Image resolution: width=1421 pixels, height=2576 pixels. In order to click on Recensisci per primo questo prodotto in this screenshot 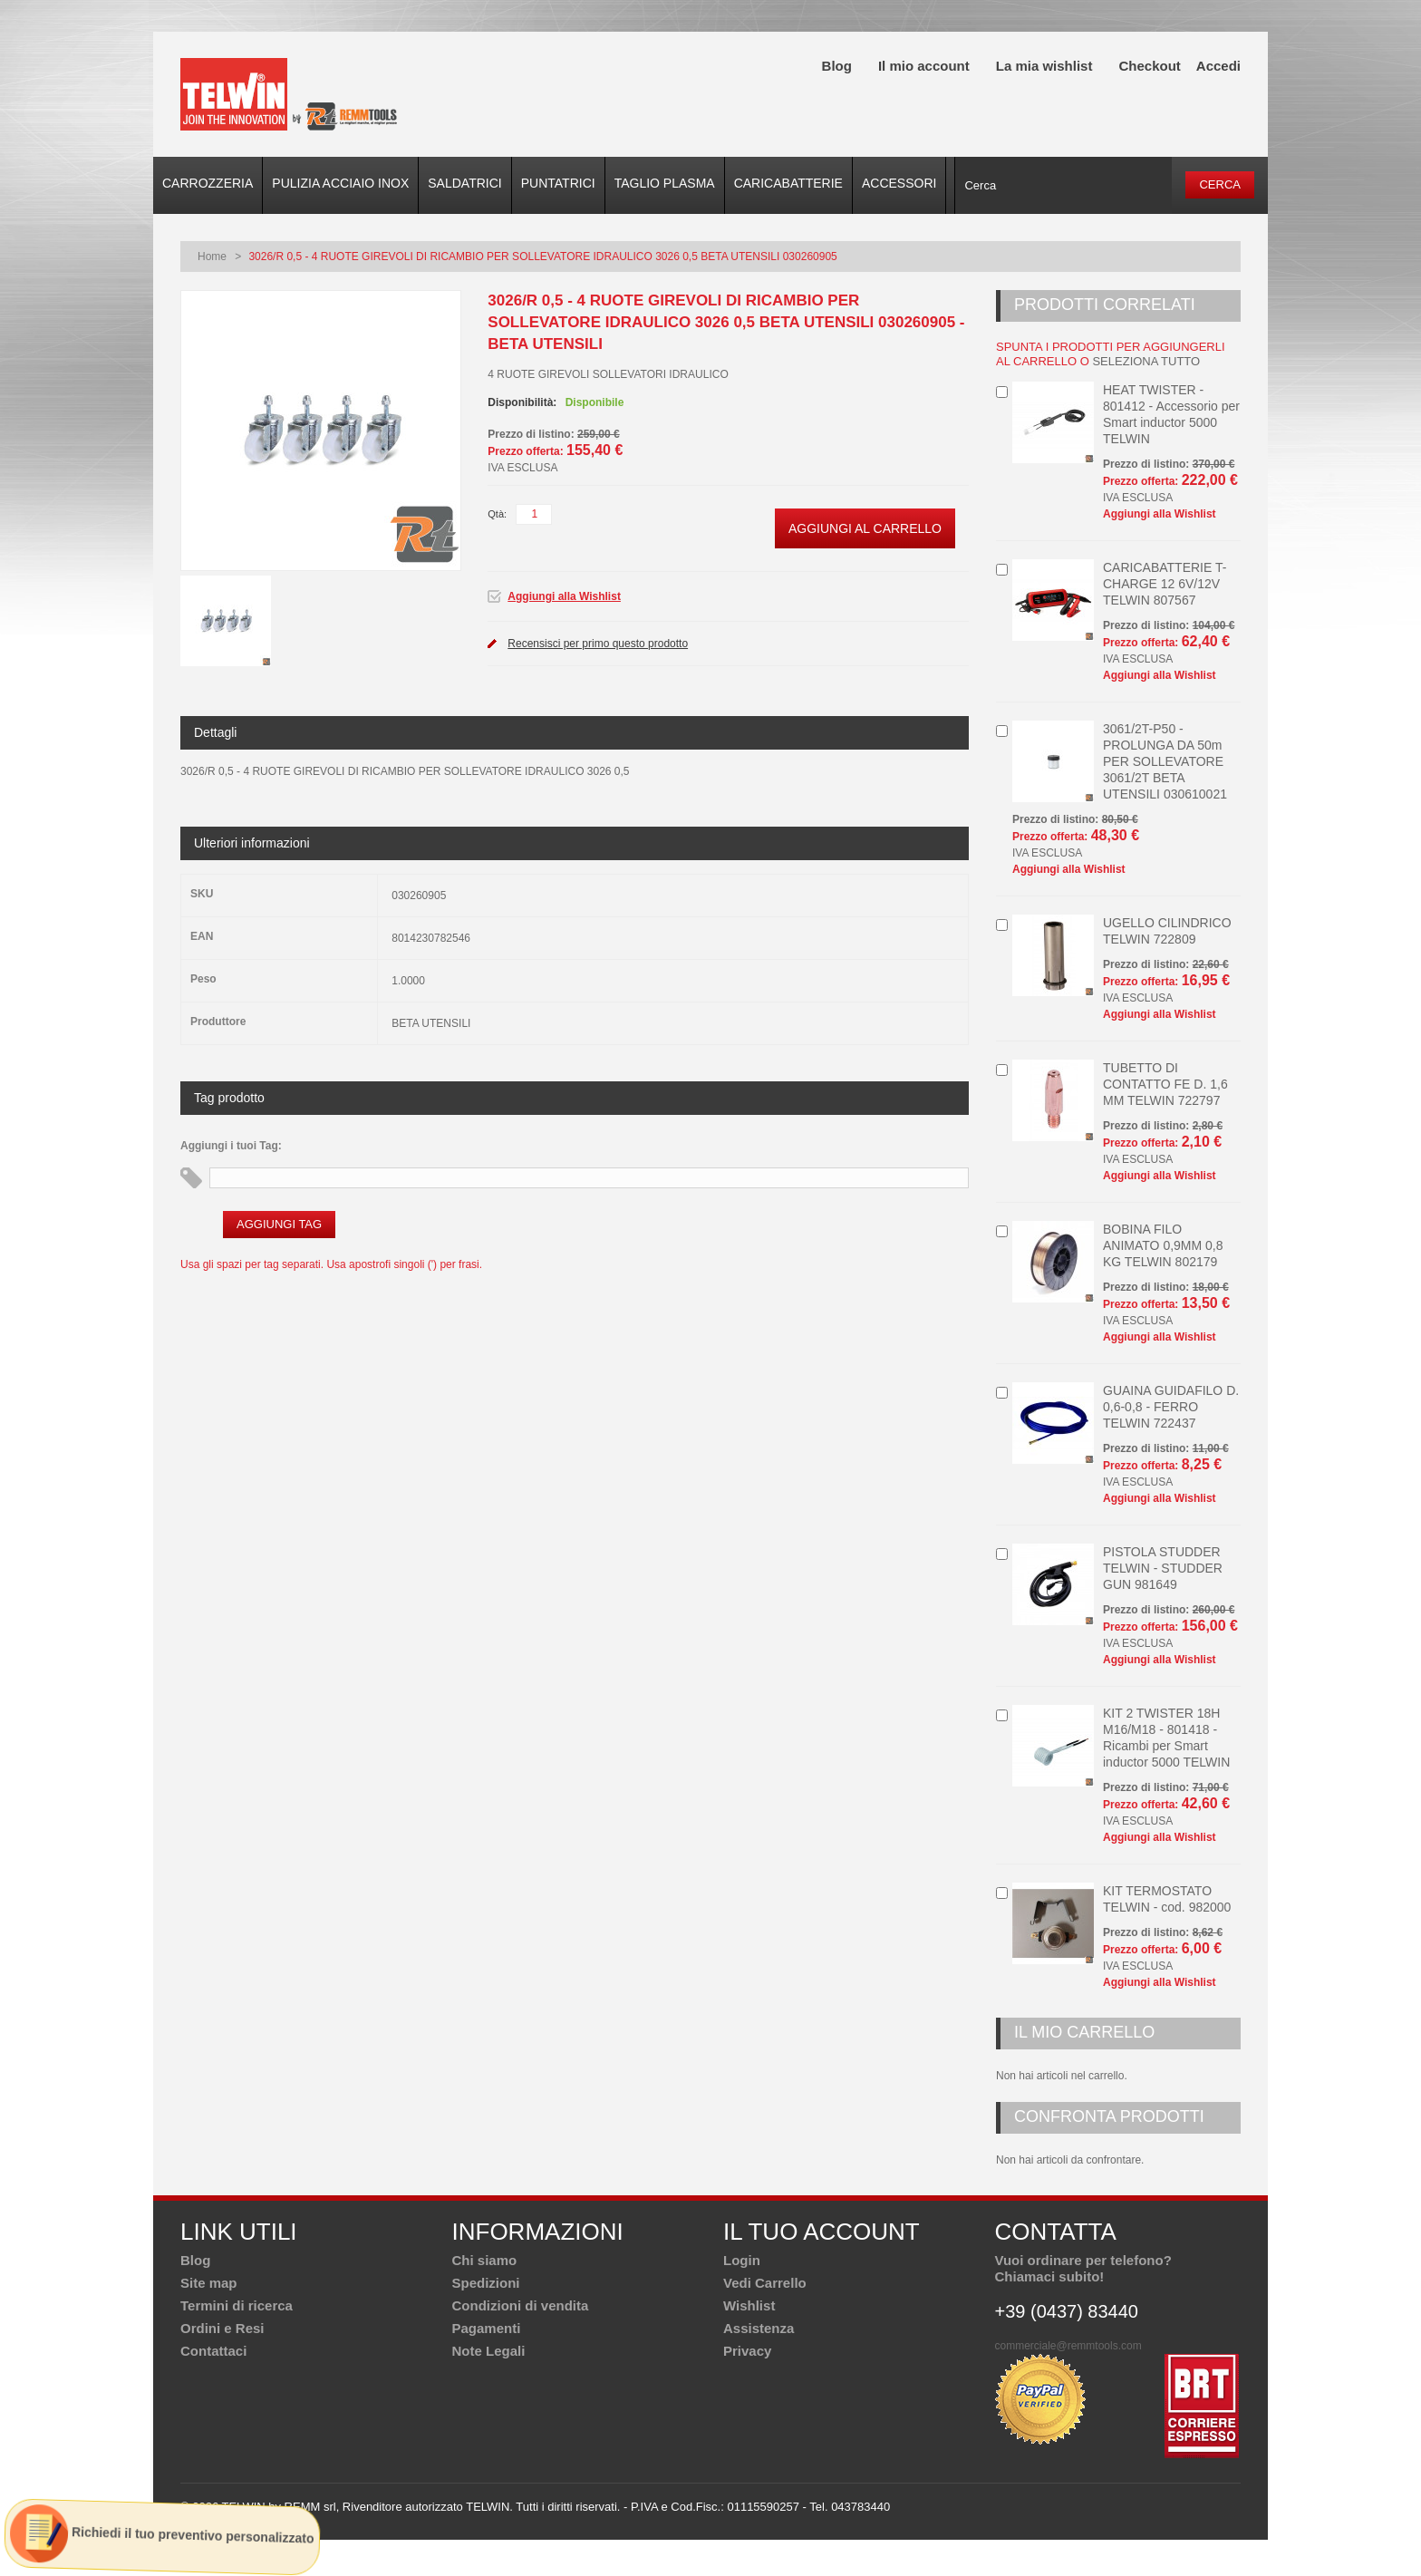, I will do `click(598, 643)`.